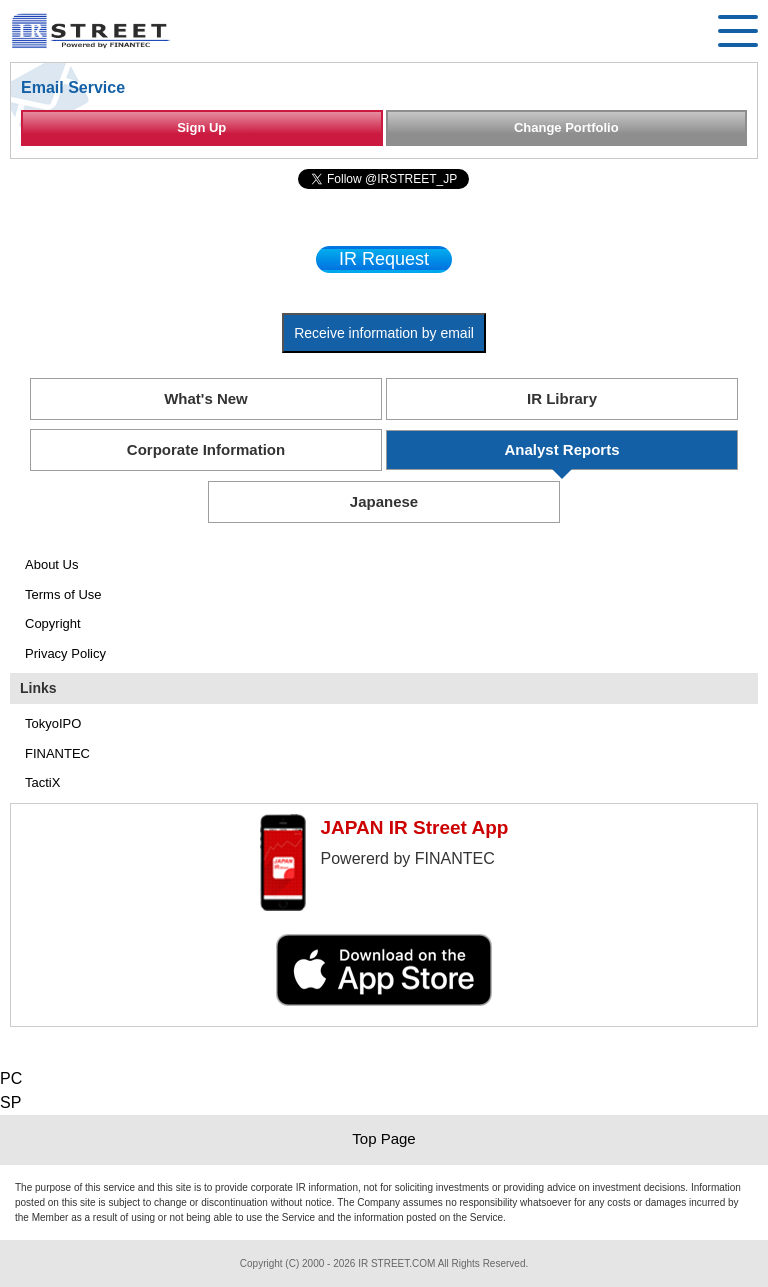 Image resolution: width=768 pixels, height=1287 pixels. I want to click on IR Request, so click(384, 259).